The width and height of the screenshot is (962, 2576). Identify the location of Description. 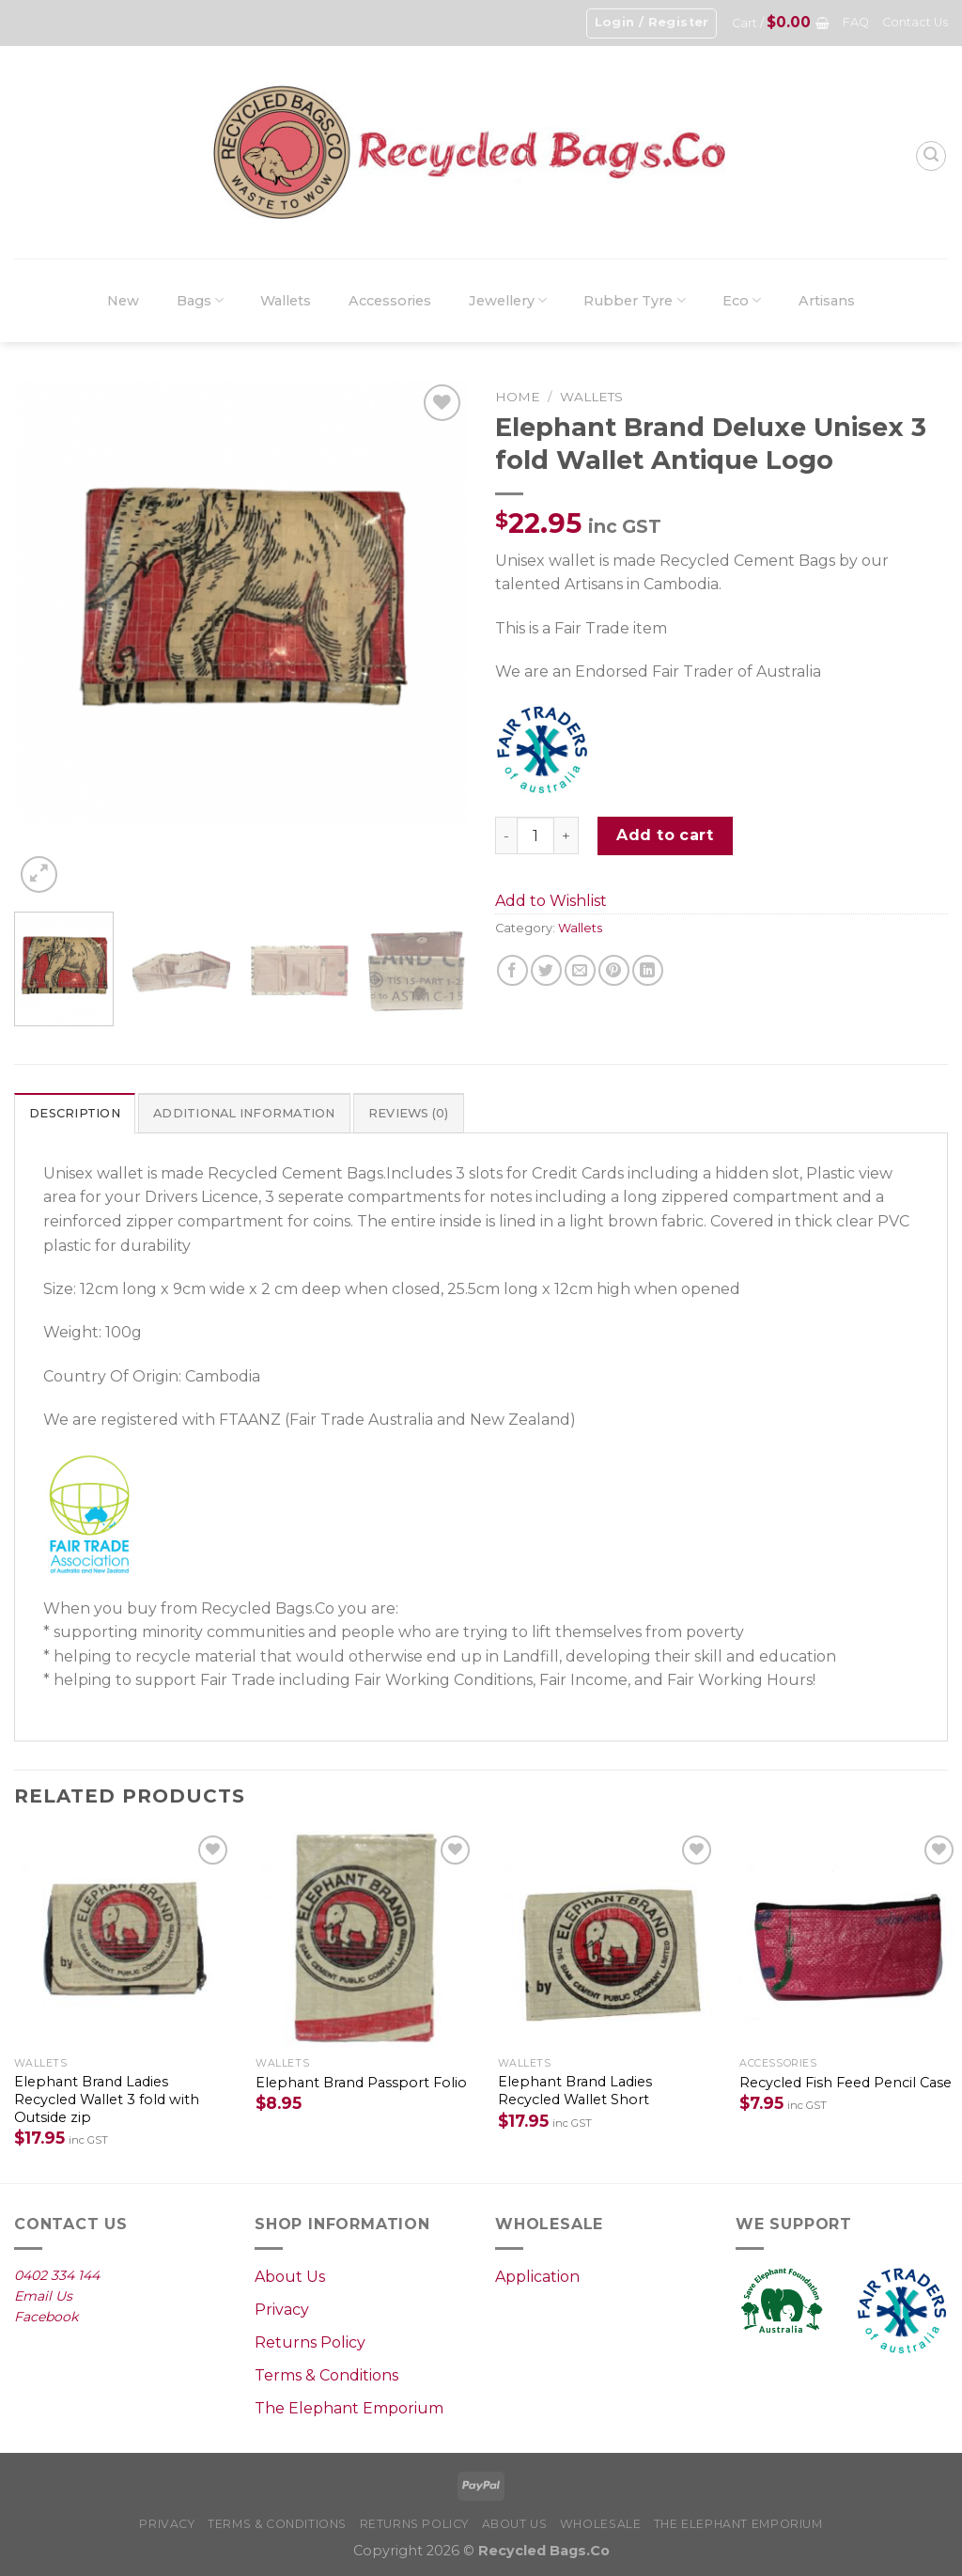
(74, 1113).